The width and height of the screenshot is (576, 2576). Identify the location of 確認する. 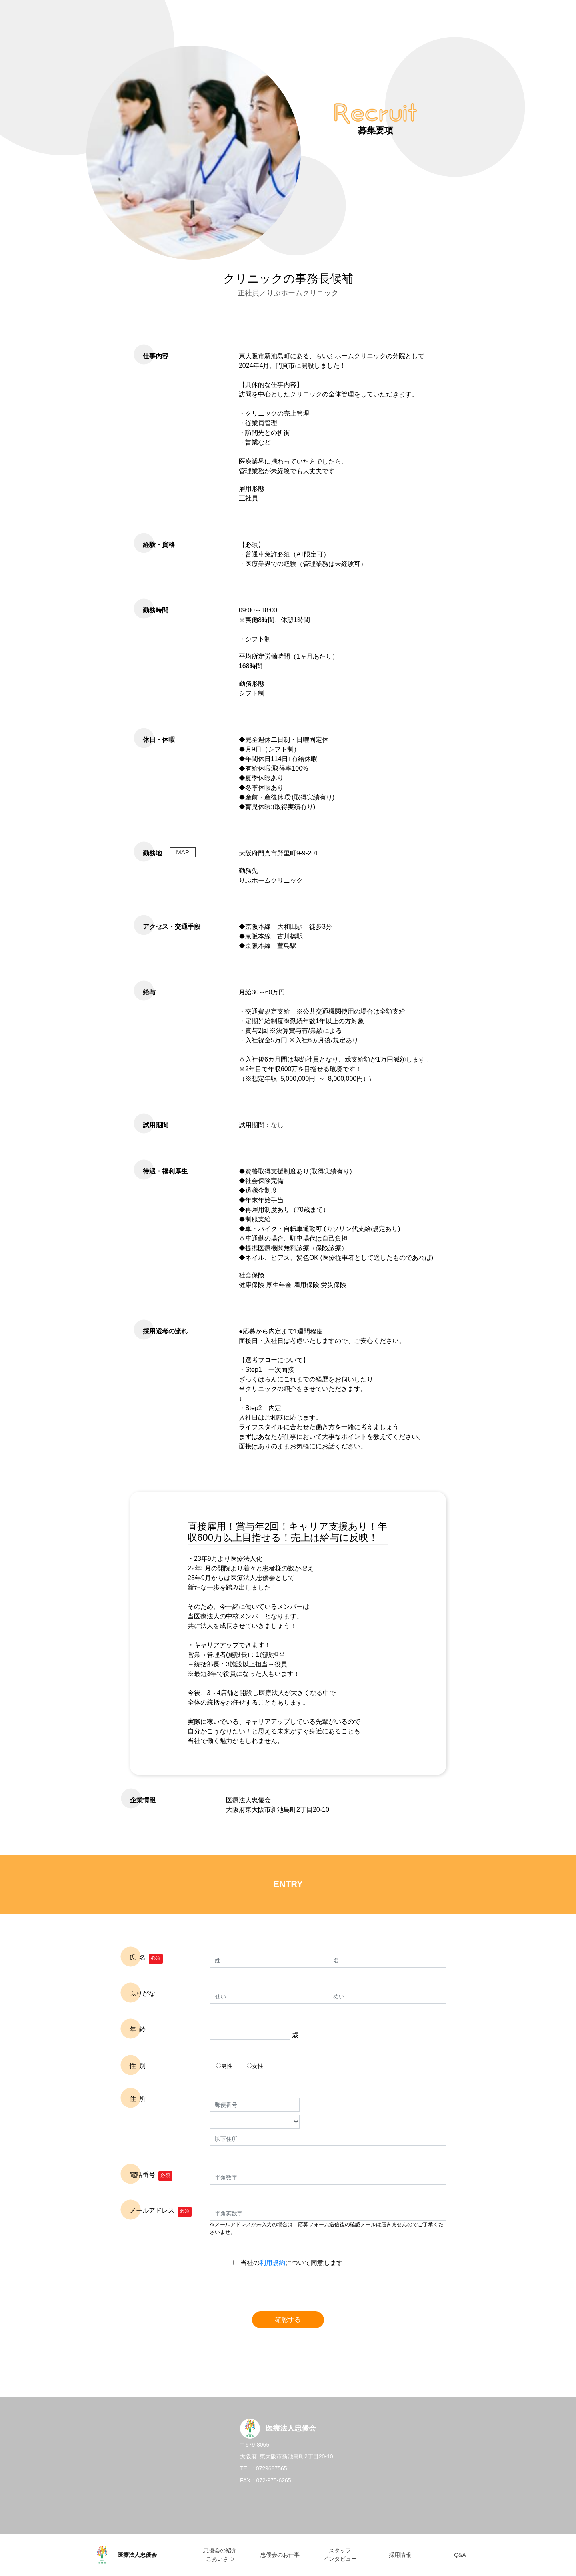
(288, 2319).